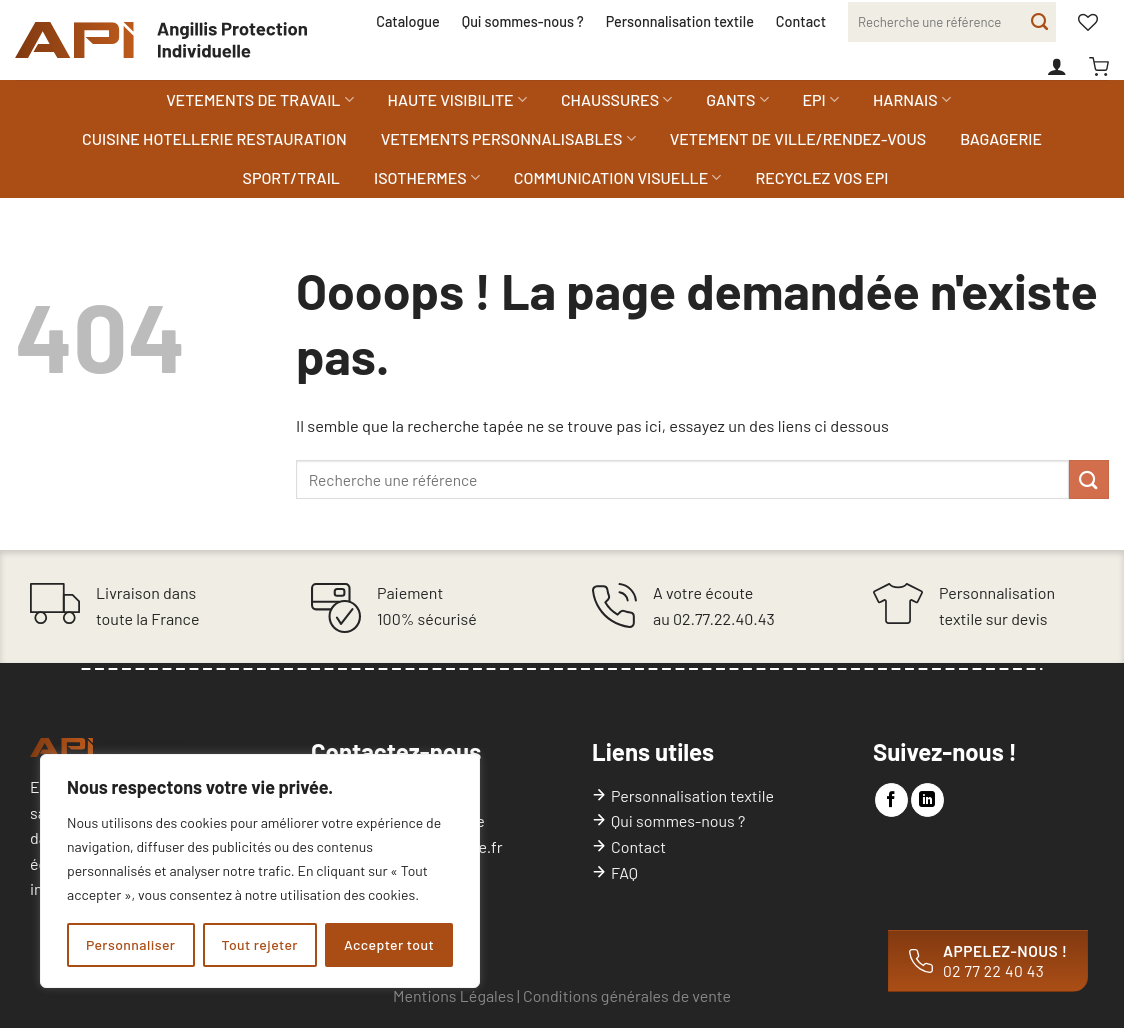  Describe the element at coordinates (891, 800) in the screenshot. I see `[Nous suivre sur Facebook]` at that location.